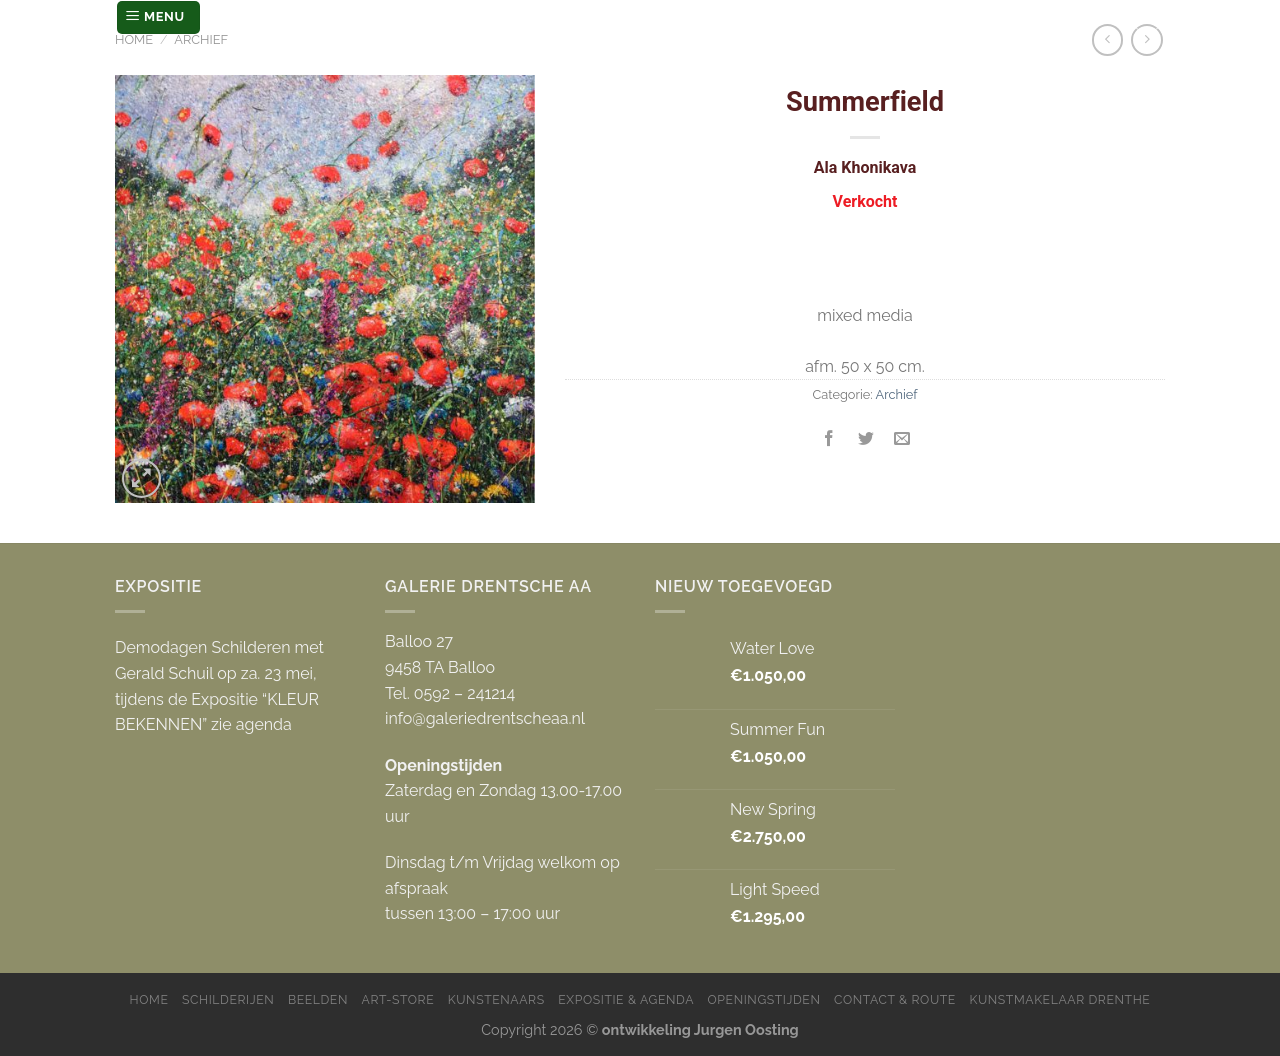 The height and width of the screenshot is (1056, 1280). Describe the element at coordinates (626, 999) in the screenshot. I see `Expositie & Agenda` at that location.